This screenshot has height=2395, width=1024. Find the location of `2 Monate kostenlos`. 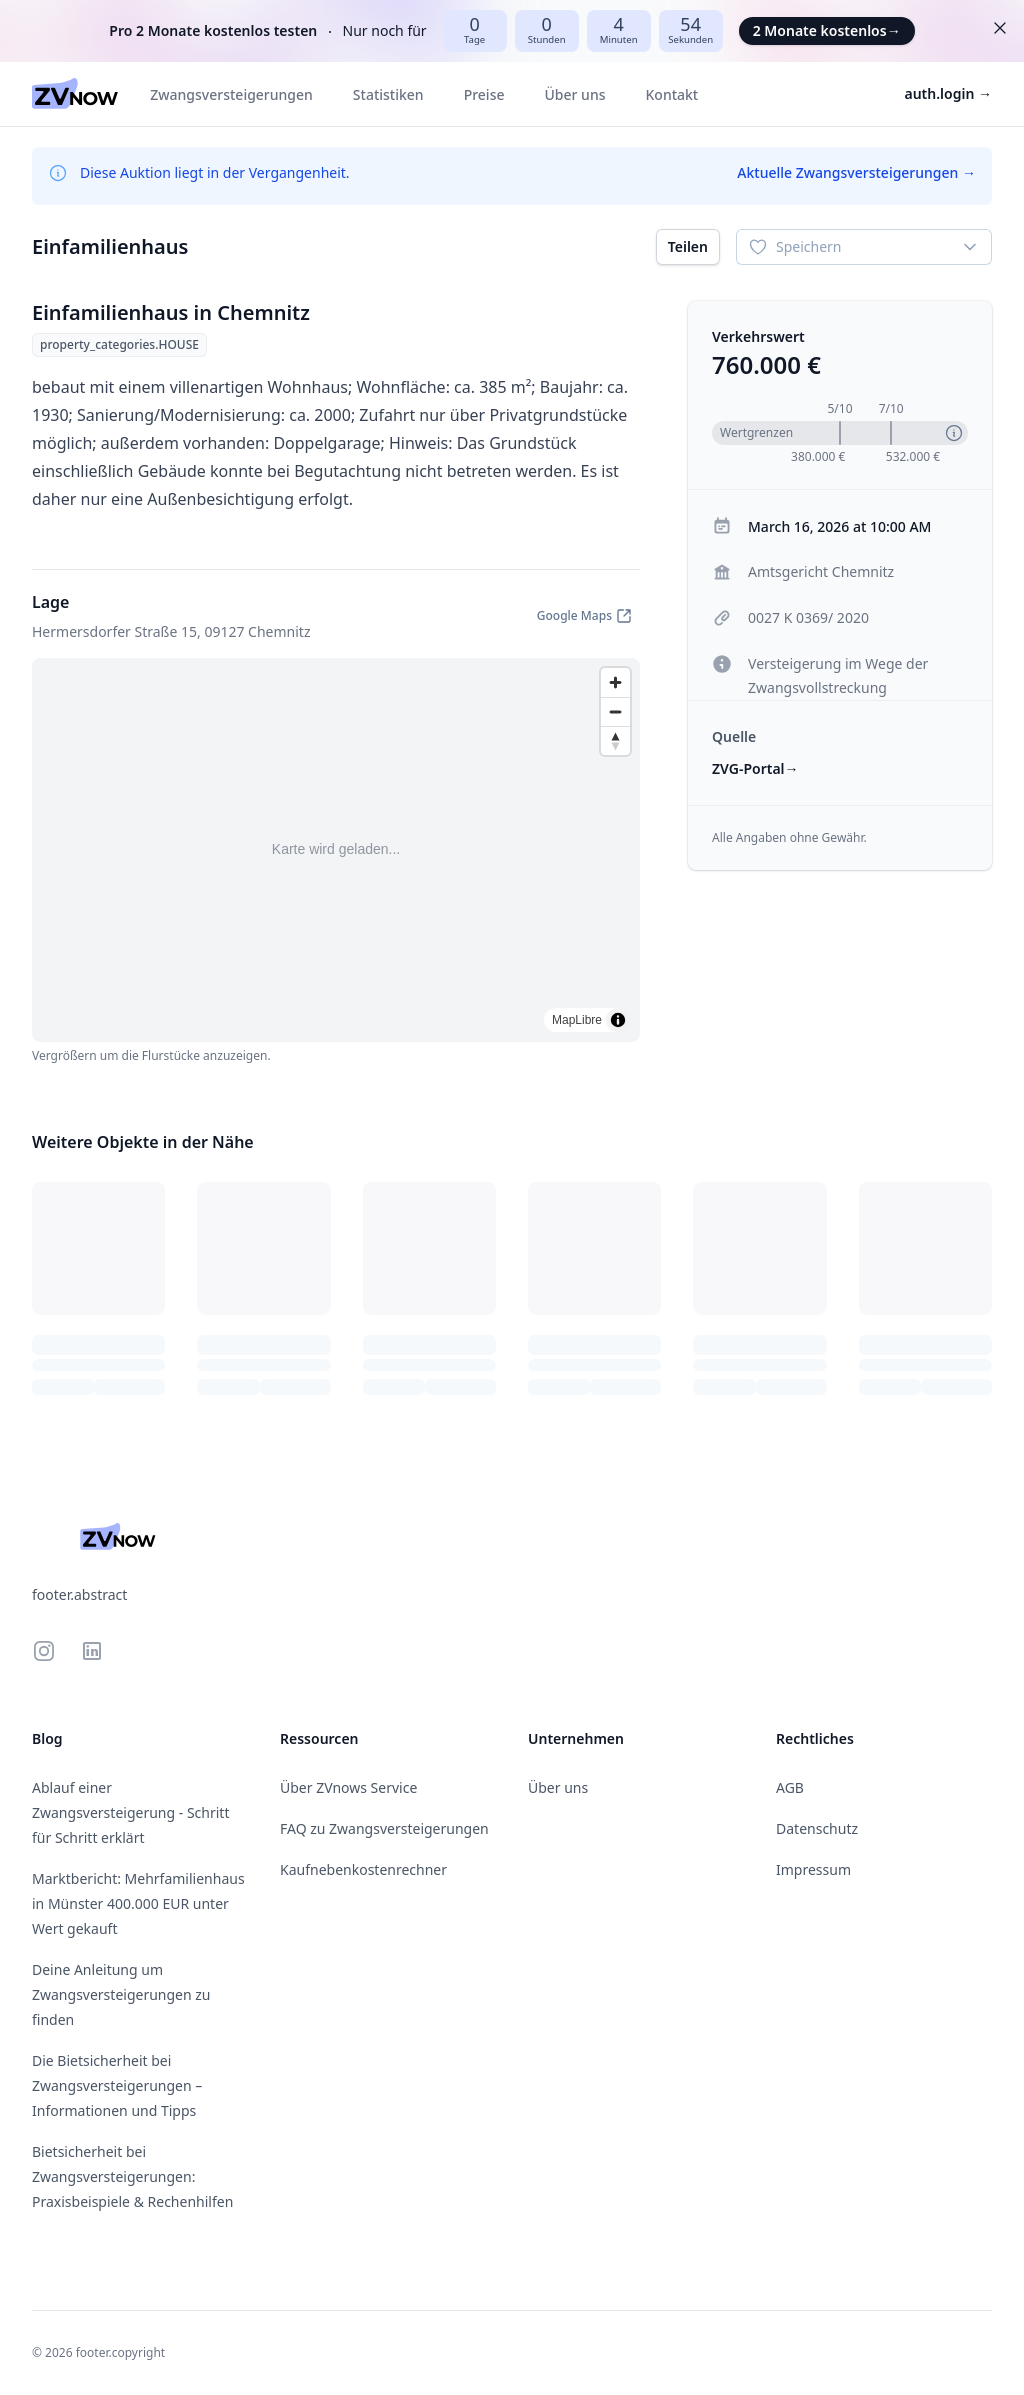

2 Monate kostenlos is located at coordinates (827, 30).